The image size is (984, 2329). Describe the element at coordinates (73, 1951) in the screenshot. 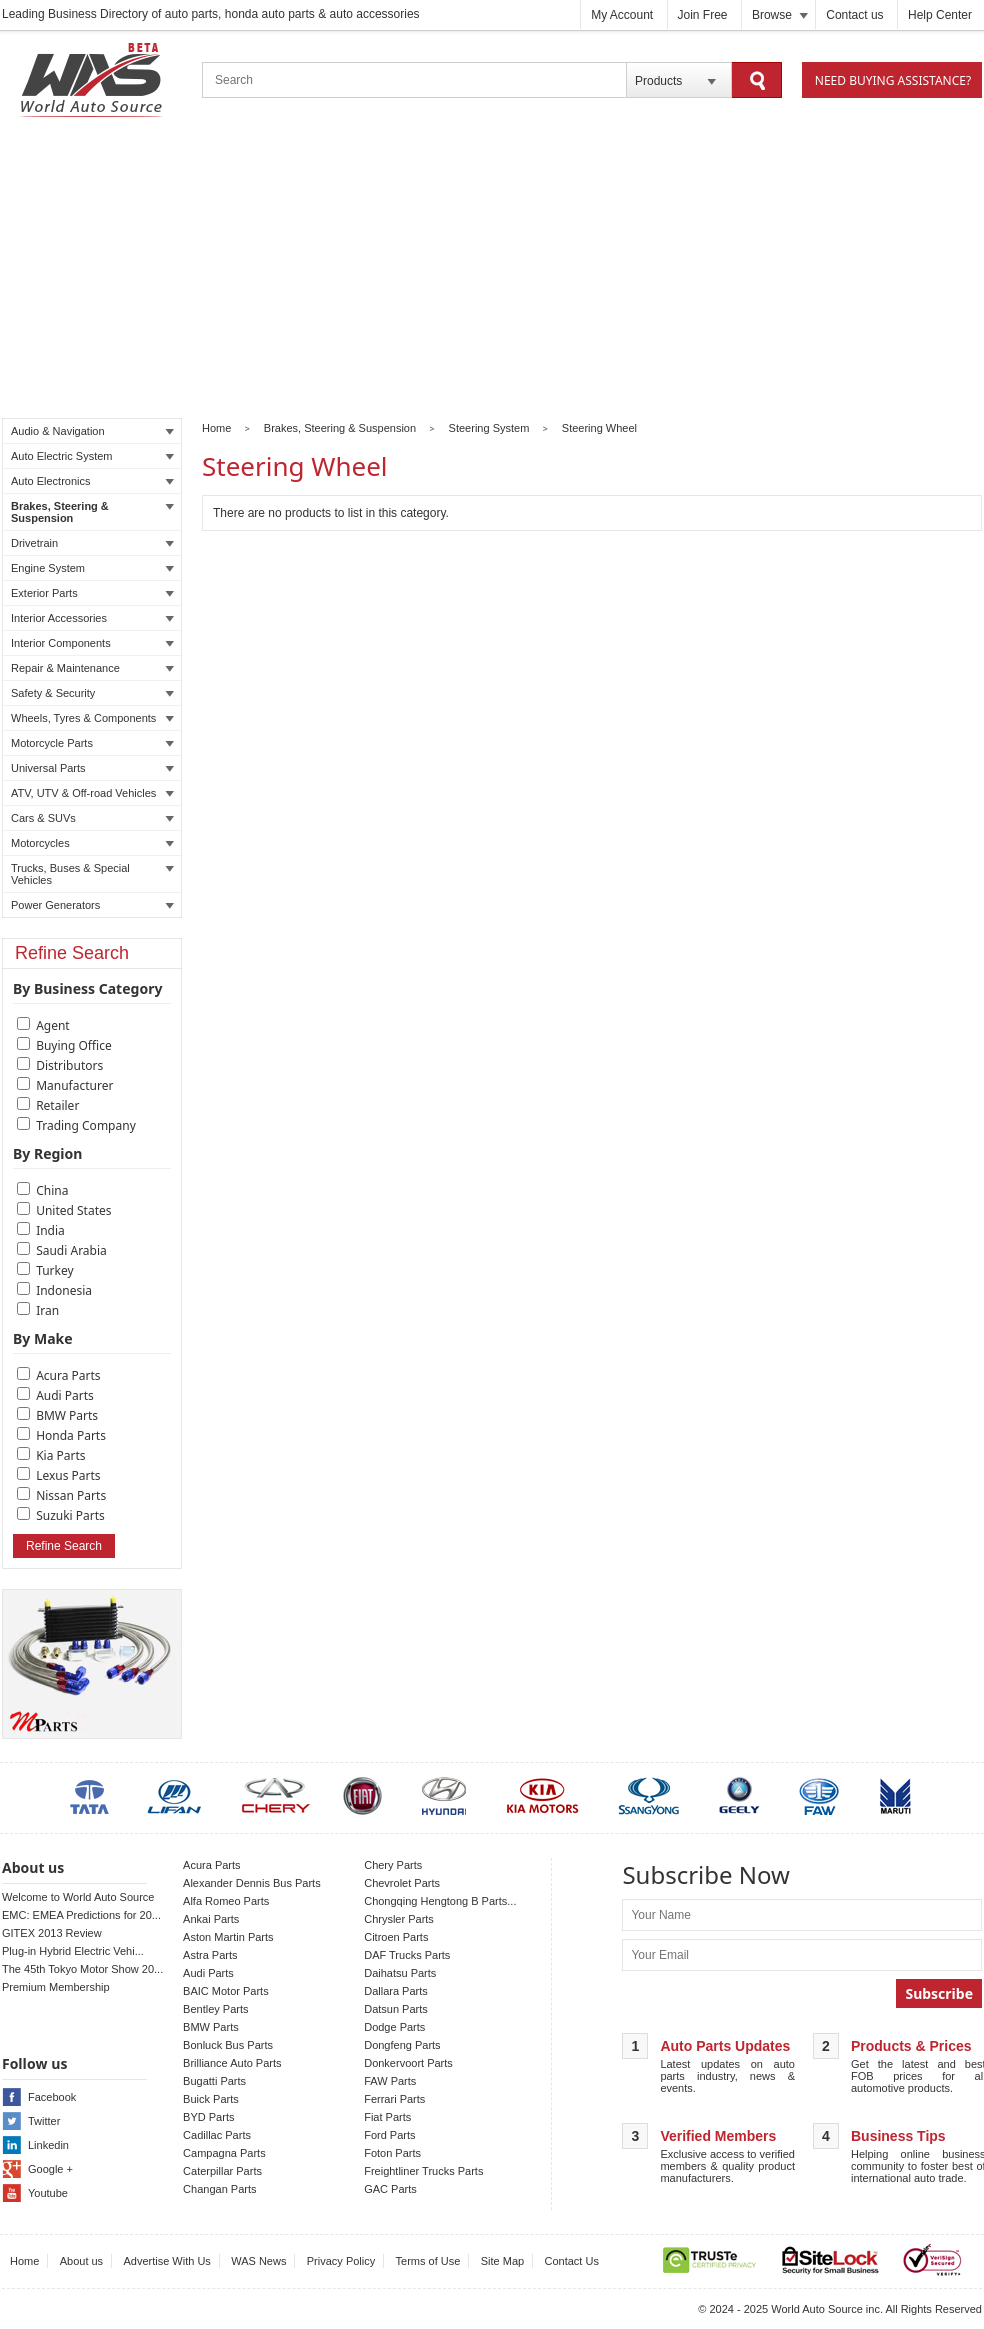

I see `Plug-in Hybrid Electric Vehi...` at that location.